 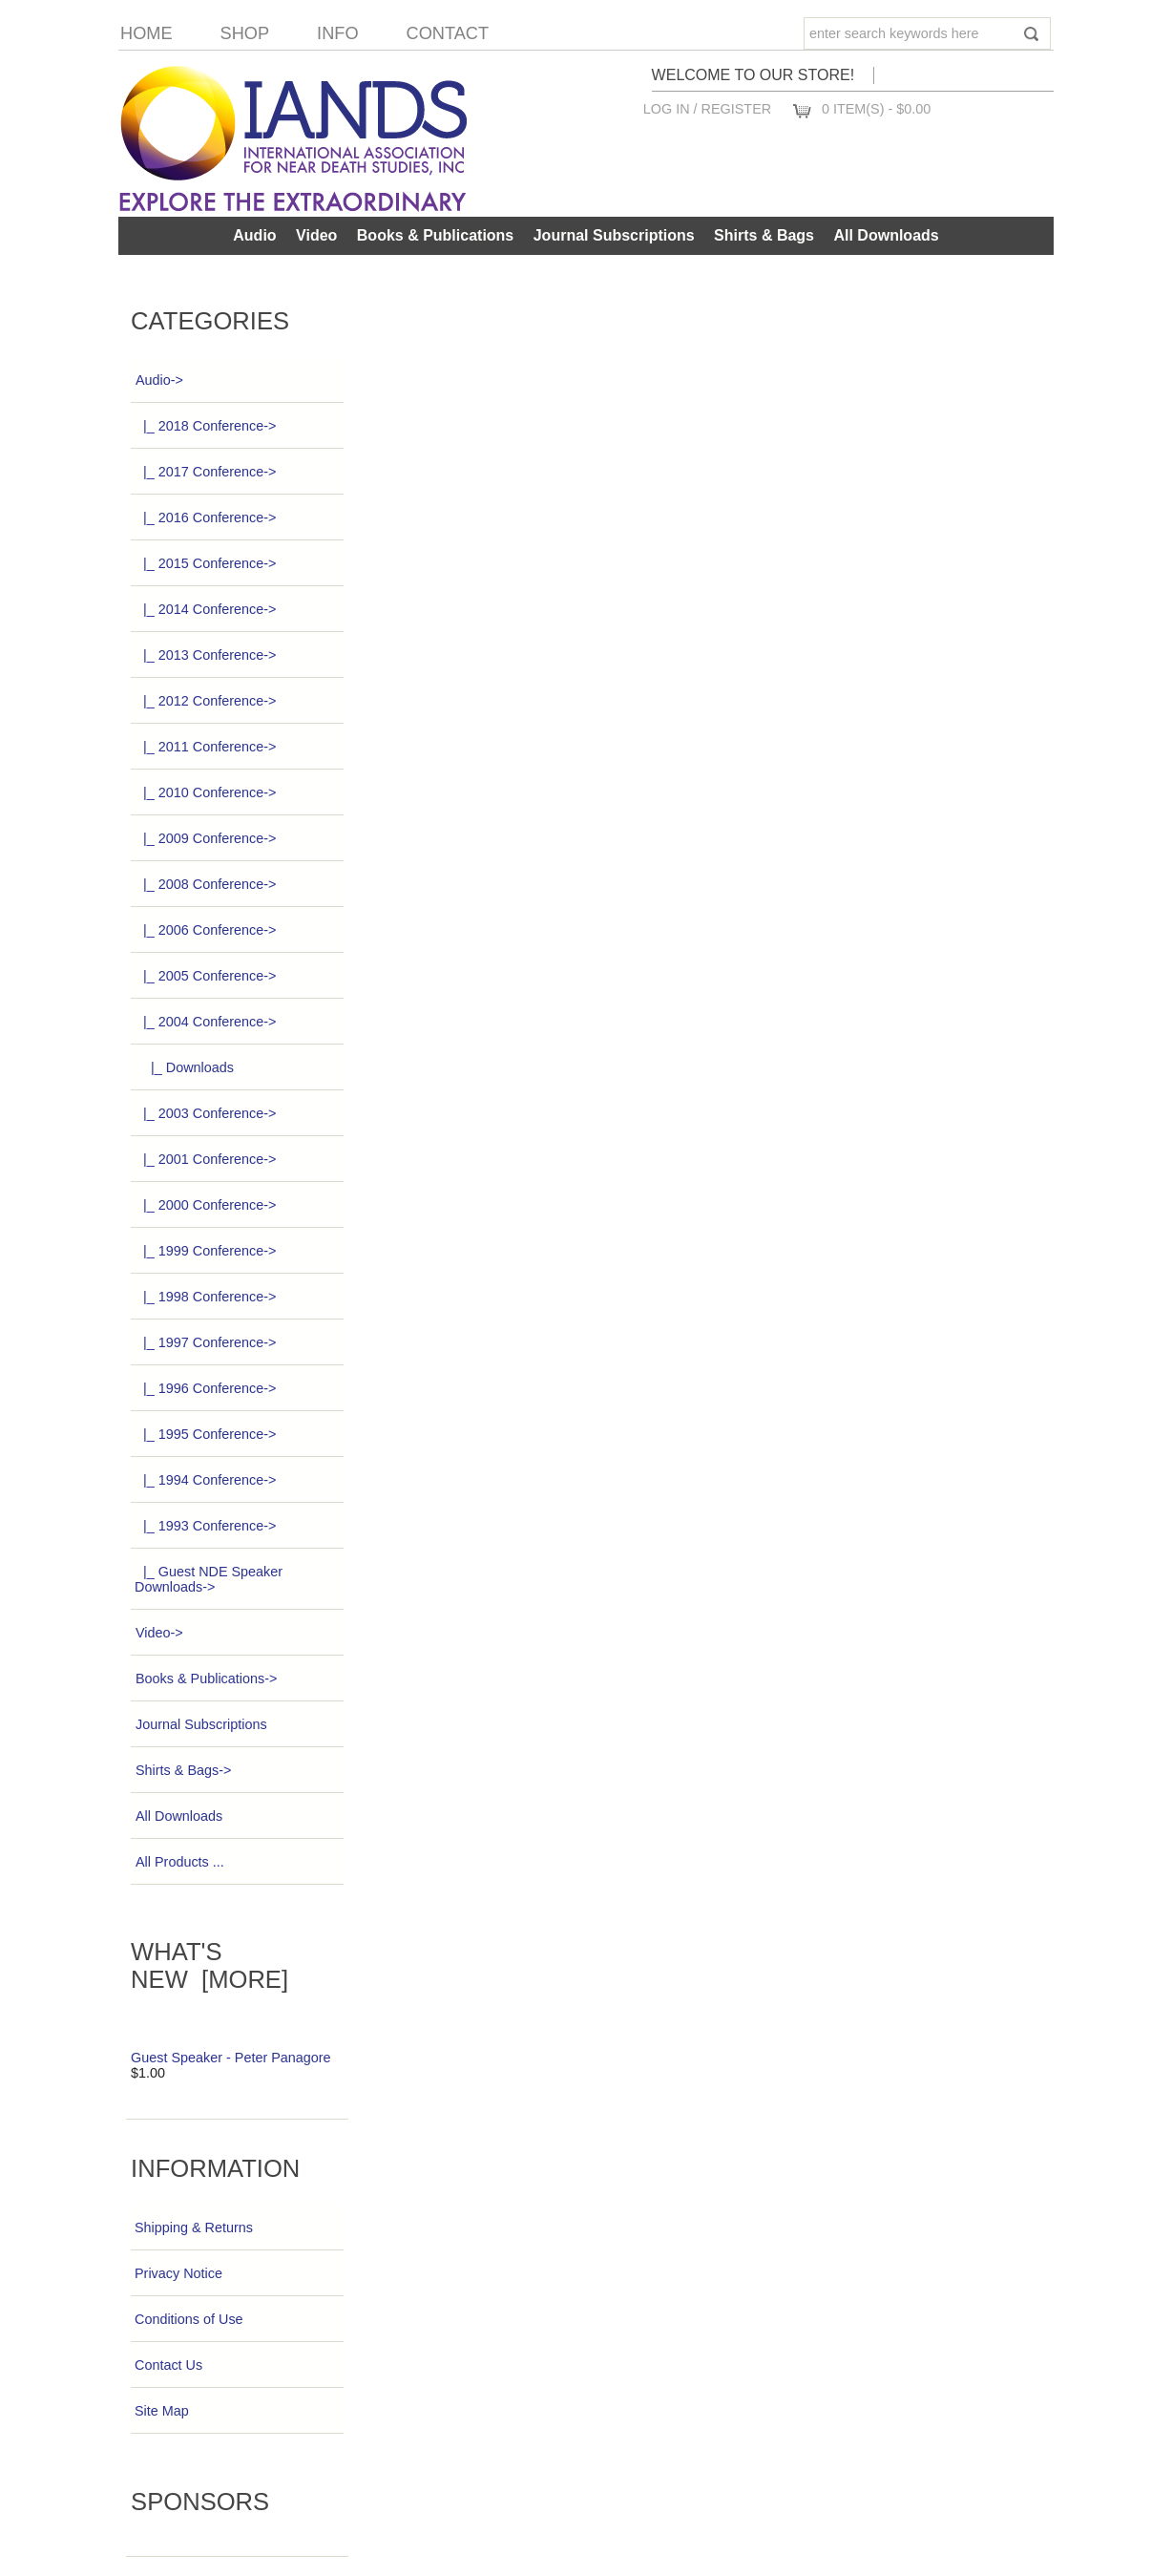 I want to click on Log In / Register, so click(x=707, y=108).